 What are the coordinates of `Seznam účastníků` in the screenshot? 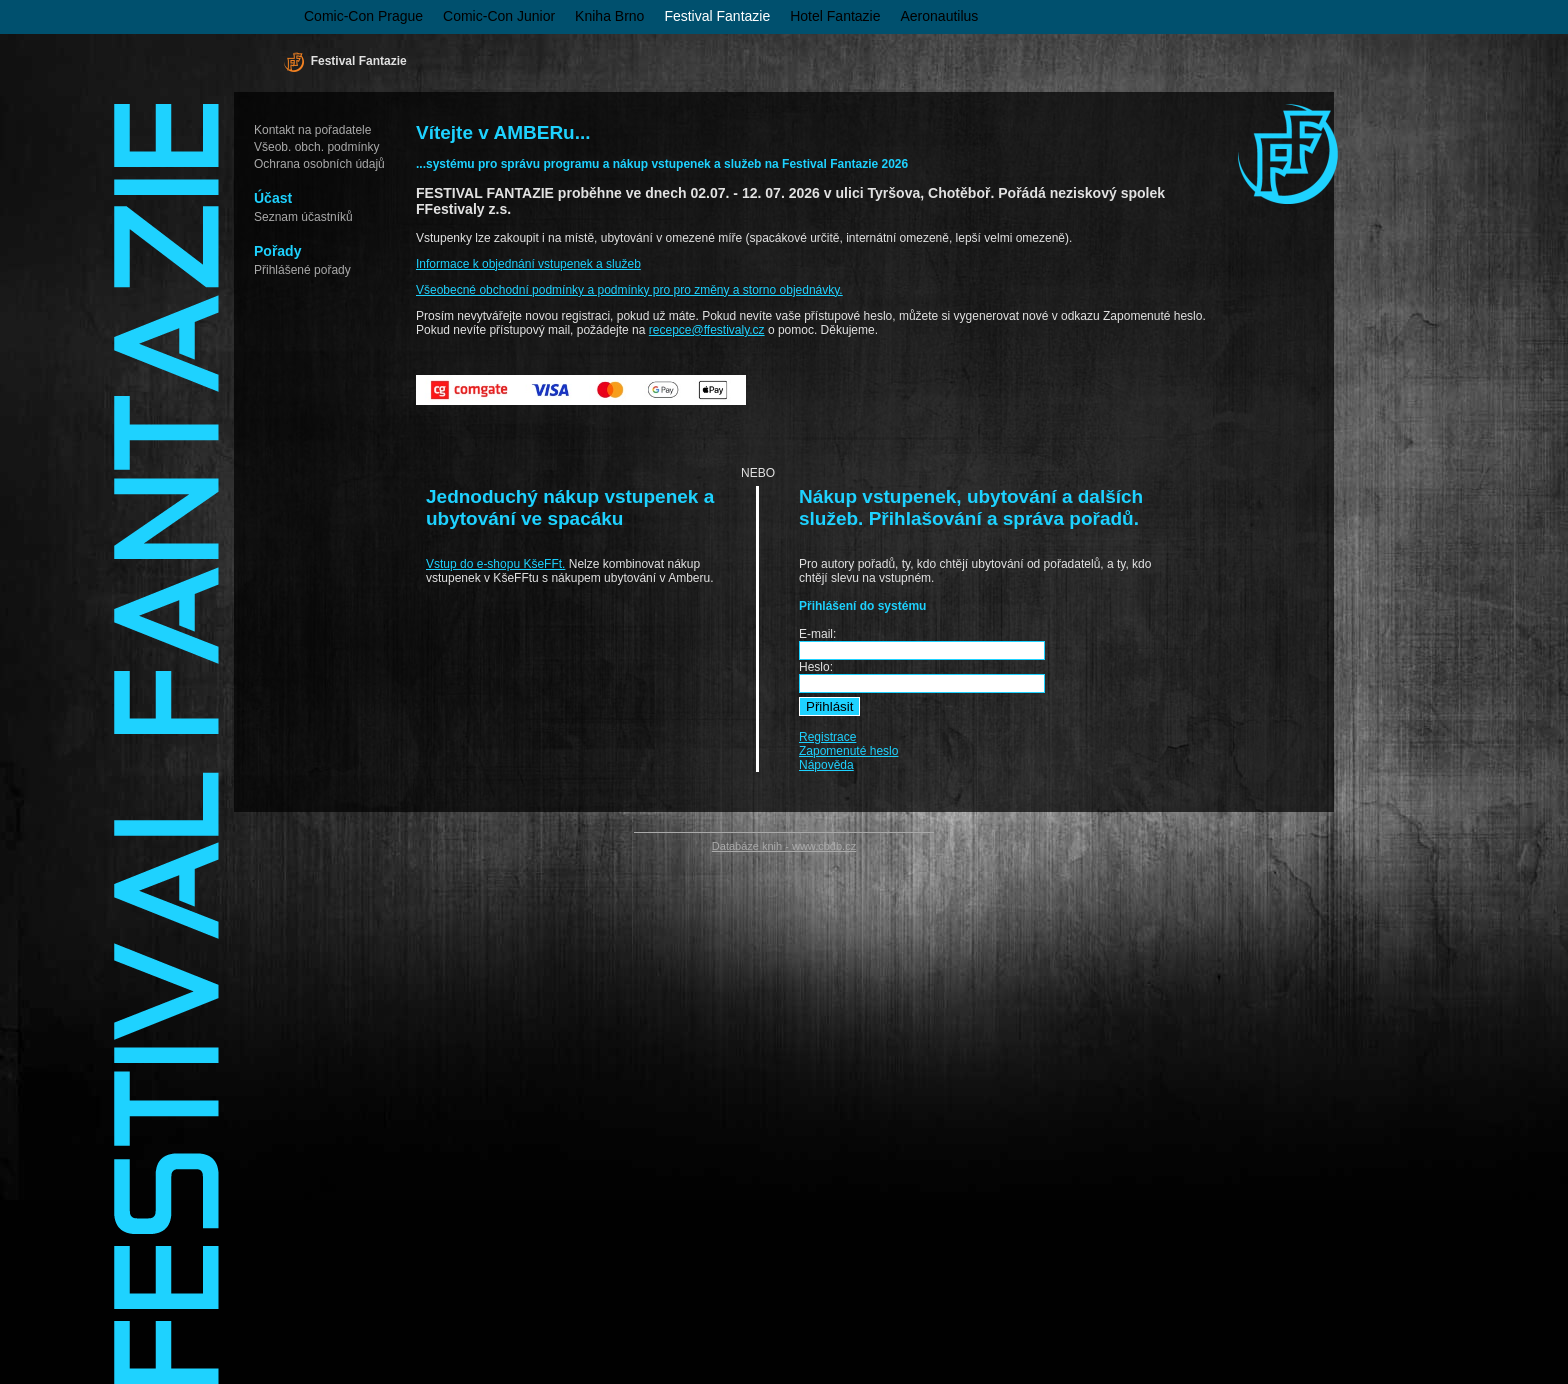 It's located at (303, 217).